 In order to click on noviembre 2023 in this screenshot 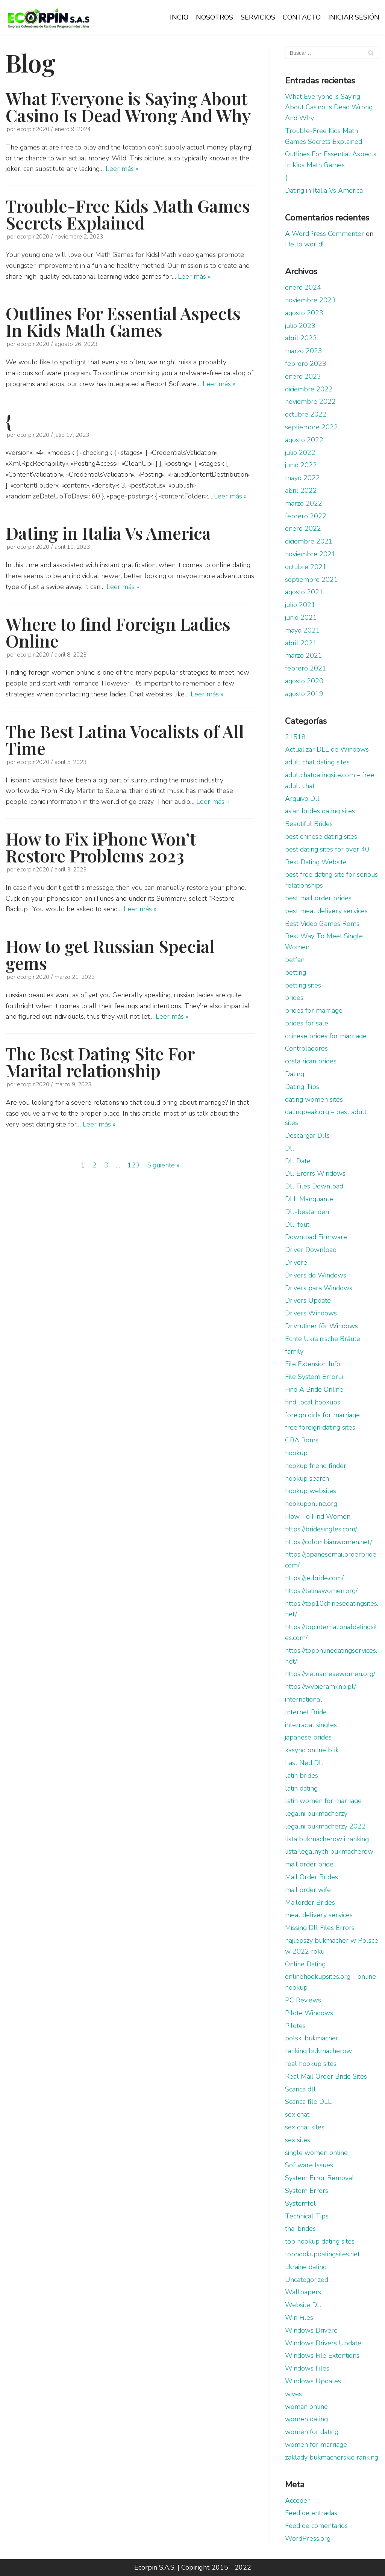, I will do `click(310, 300)`.